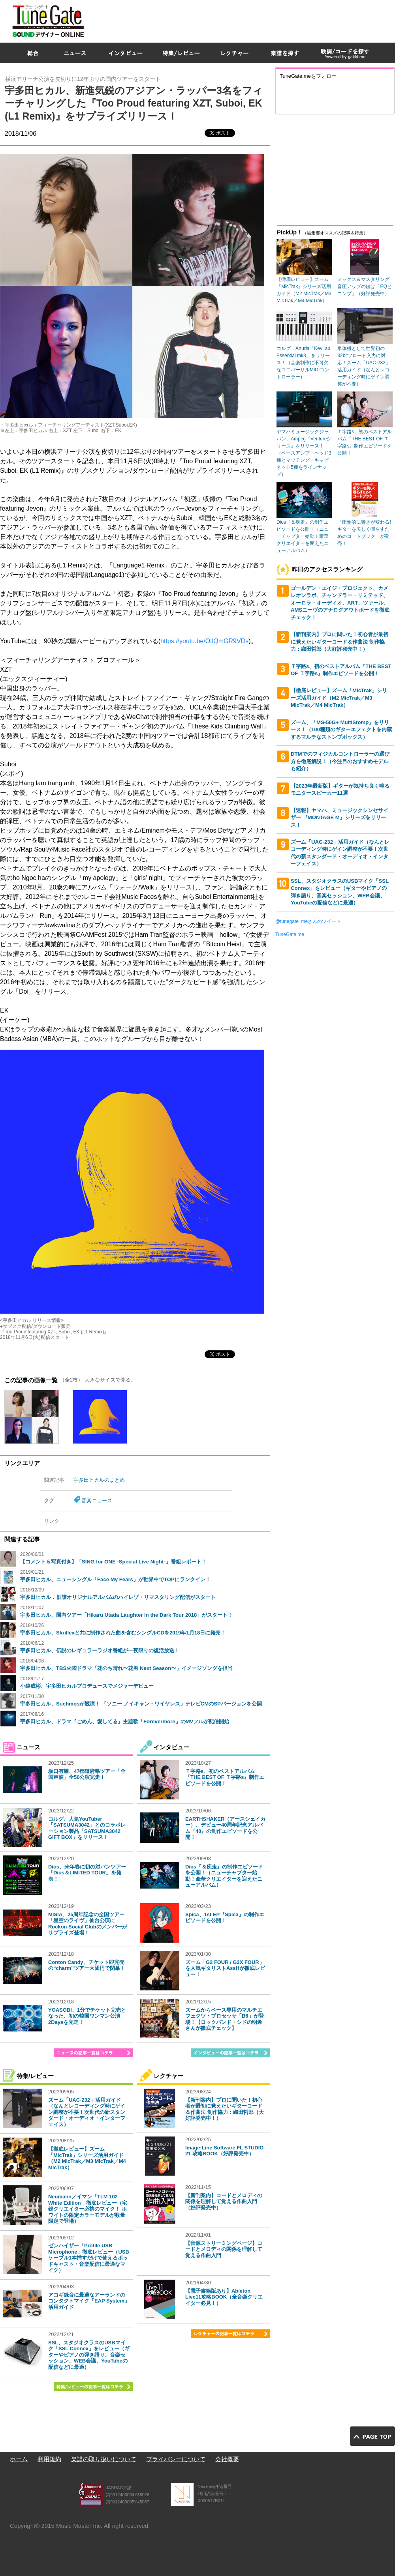 The width and height of the screenshot is (395, 2576). Describe the element at coordinates (89, 2355) in the screenshot. I see `SSL、スタジオクラスのUSBマイク「SSL Connex」をレビュー（ギターやピアノの弾き語り、音楽セッション、WEB会議、YouTubeの配信などに最適）` at that location.